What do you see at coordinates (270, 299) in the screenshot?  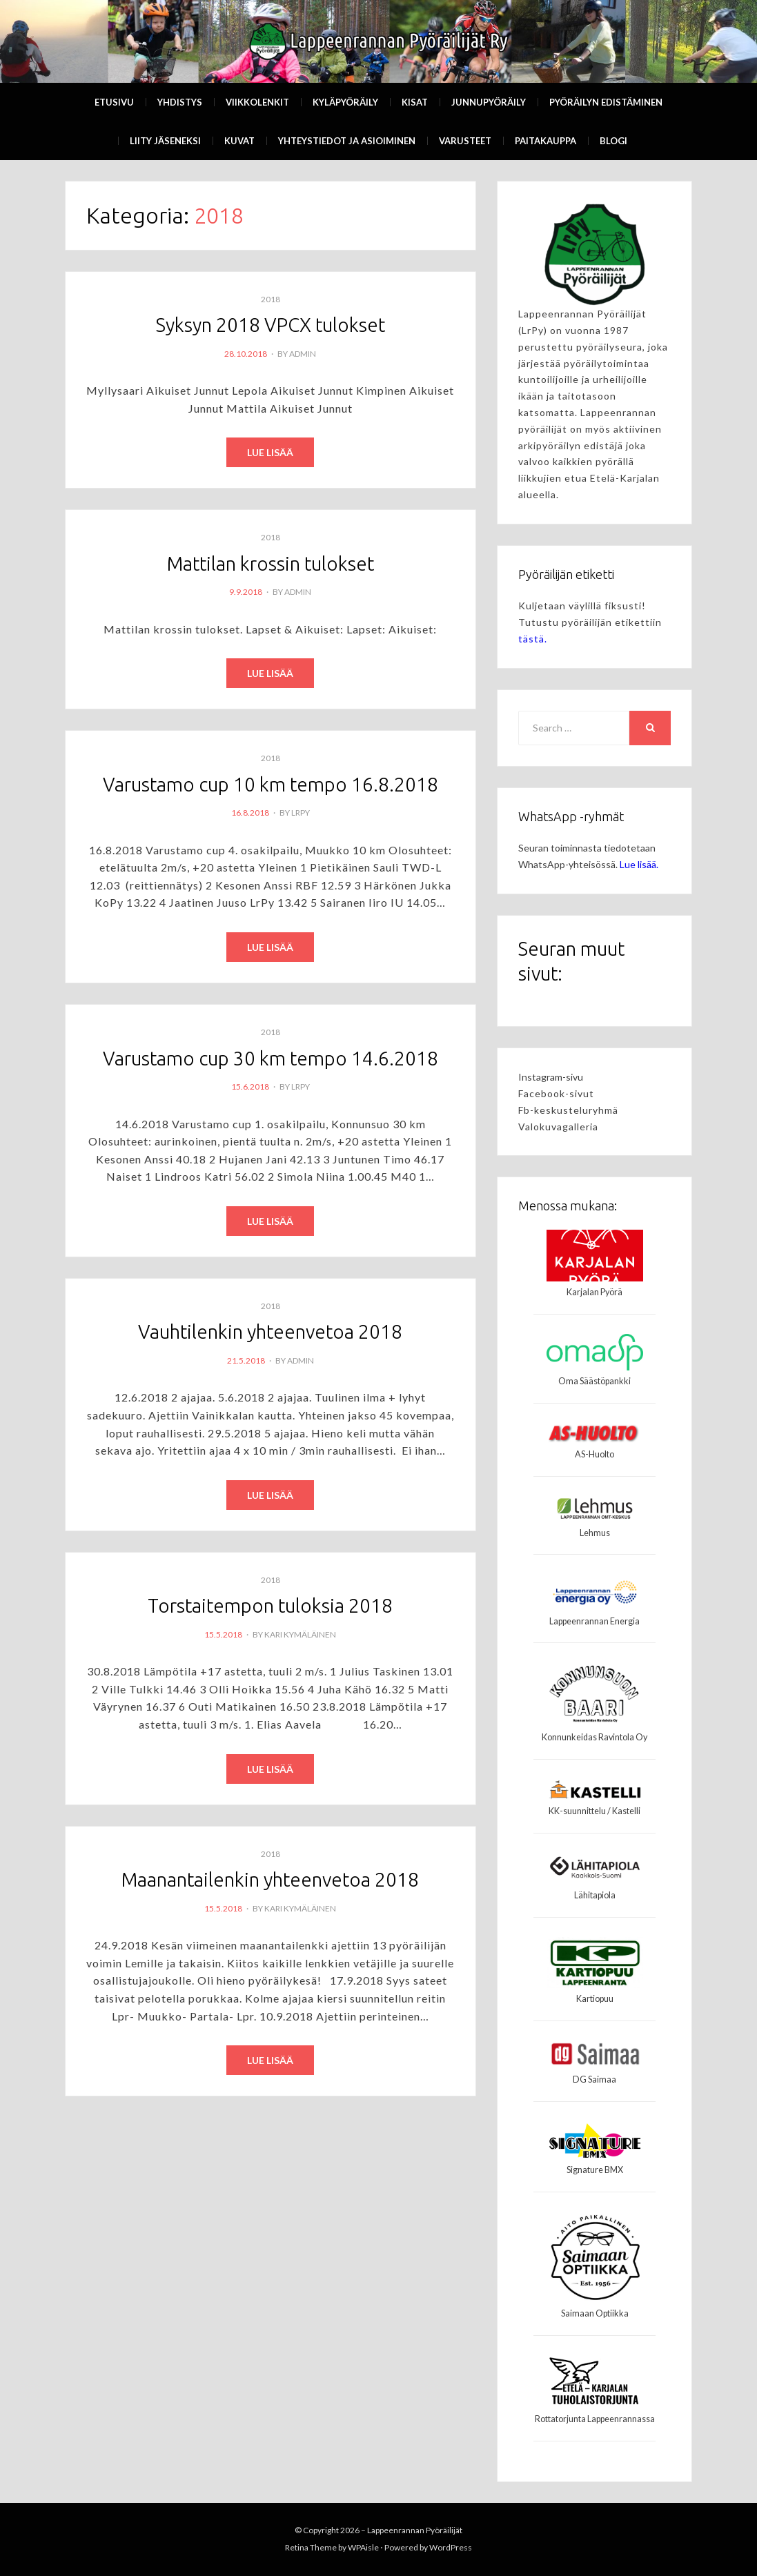 I see `2018` at bounding box center [270, 299].